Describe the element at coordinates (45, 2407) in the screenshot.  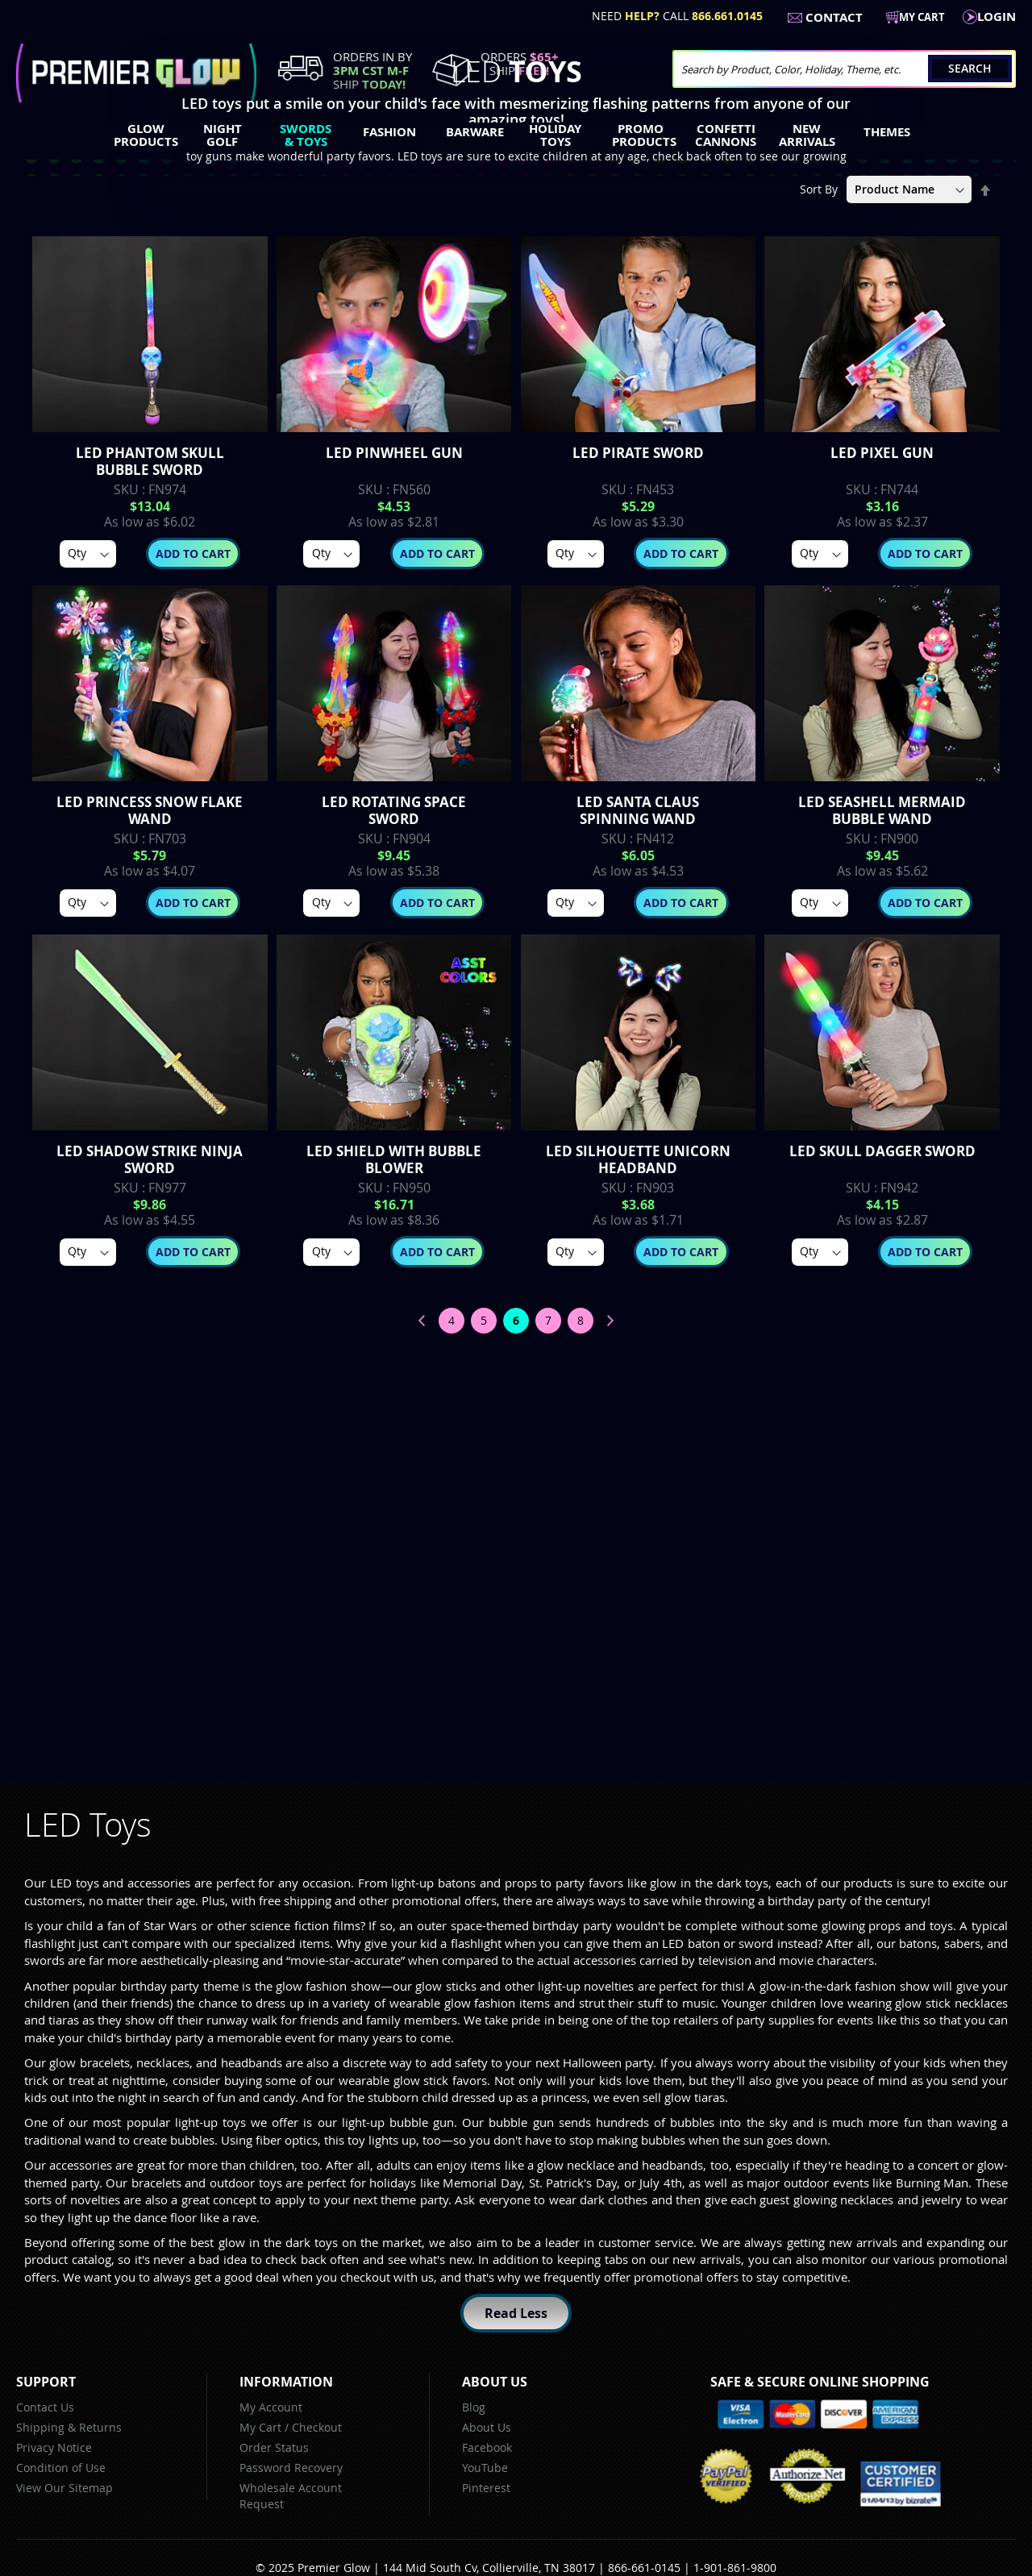
I see `Contact Us` at that location.